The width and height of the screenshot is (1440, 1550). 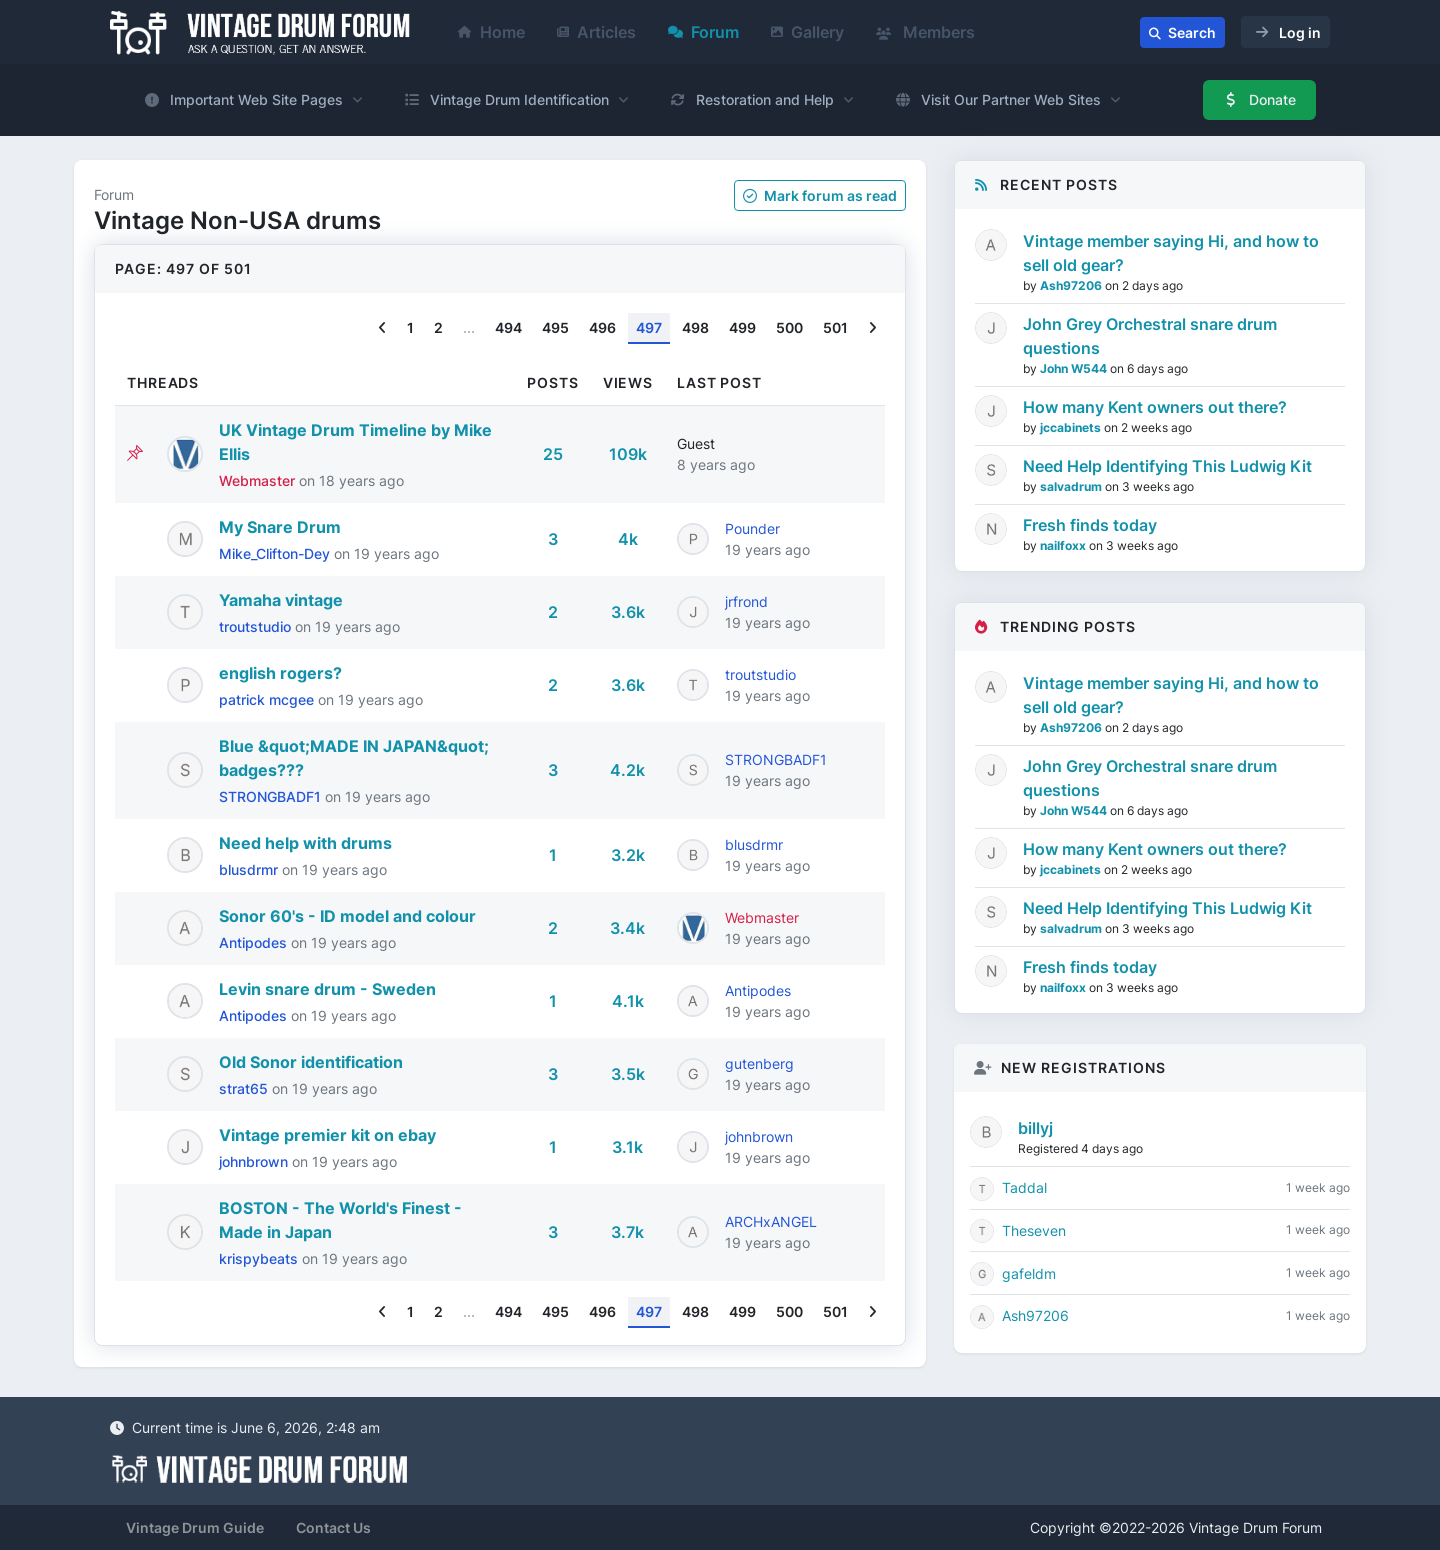 I want to click on gafeldm, so click(x=1029, y=1273).